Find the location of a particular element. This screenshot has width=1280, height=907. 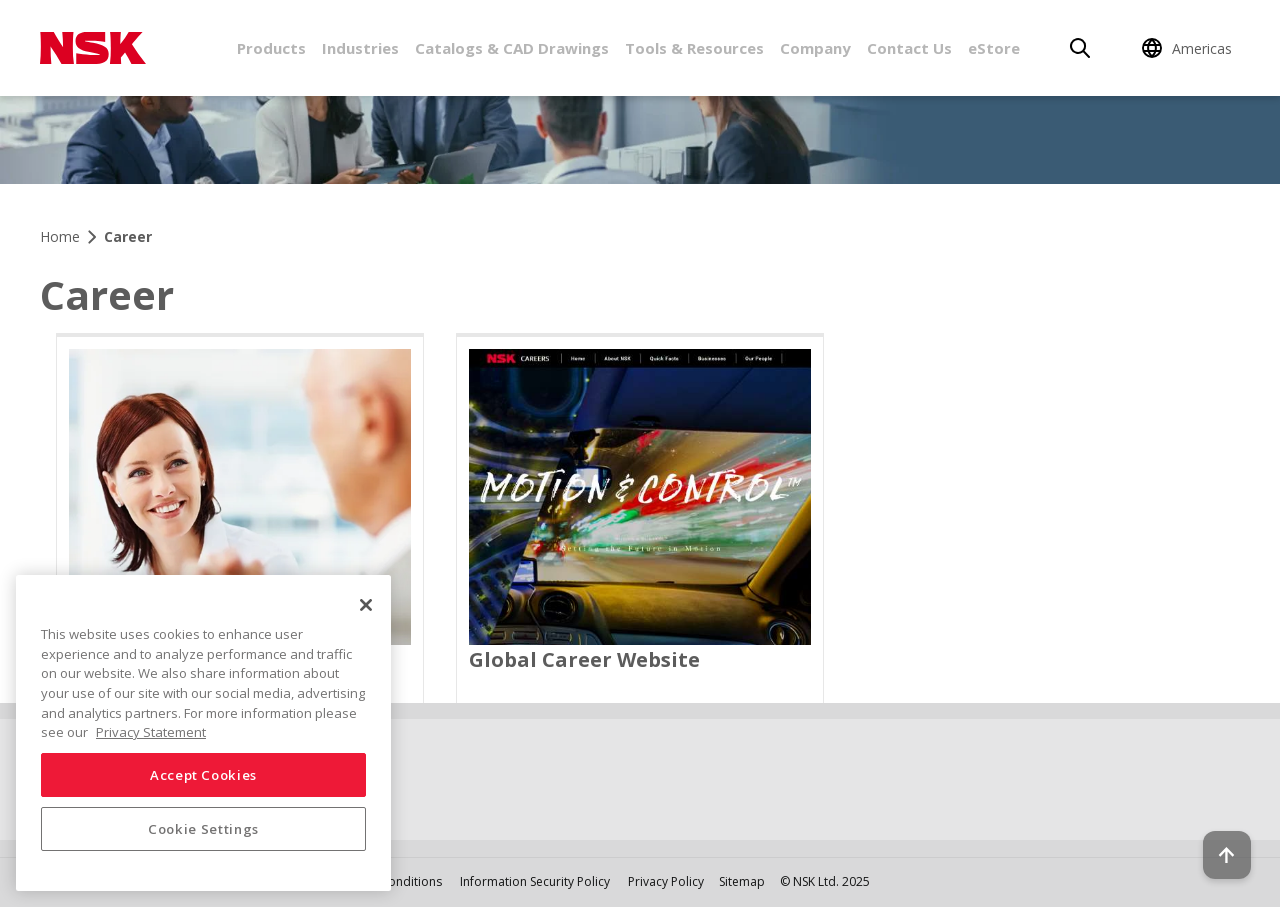

Privacy Statement [More information about your privacy, opens in a new tab] is located at coordinates (151, 732).